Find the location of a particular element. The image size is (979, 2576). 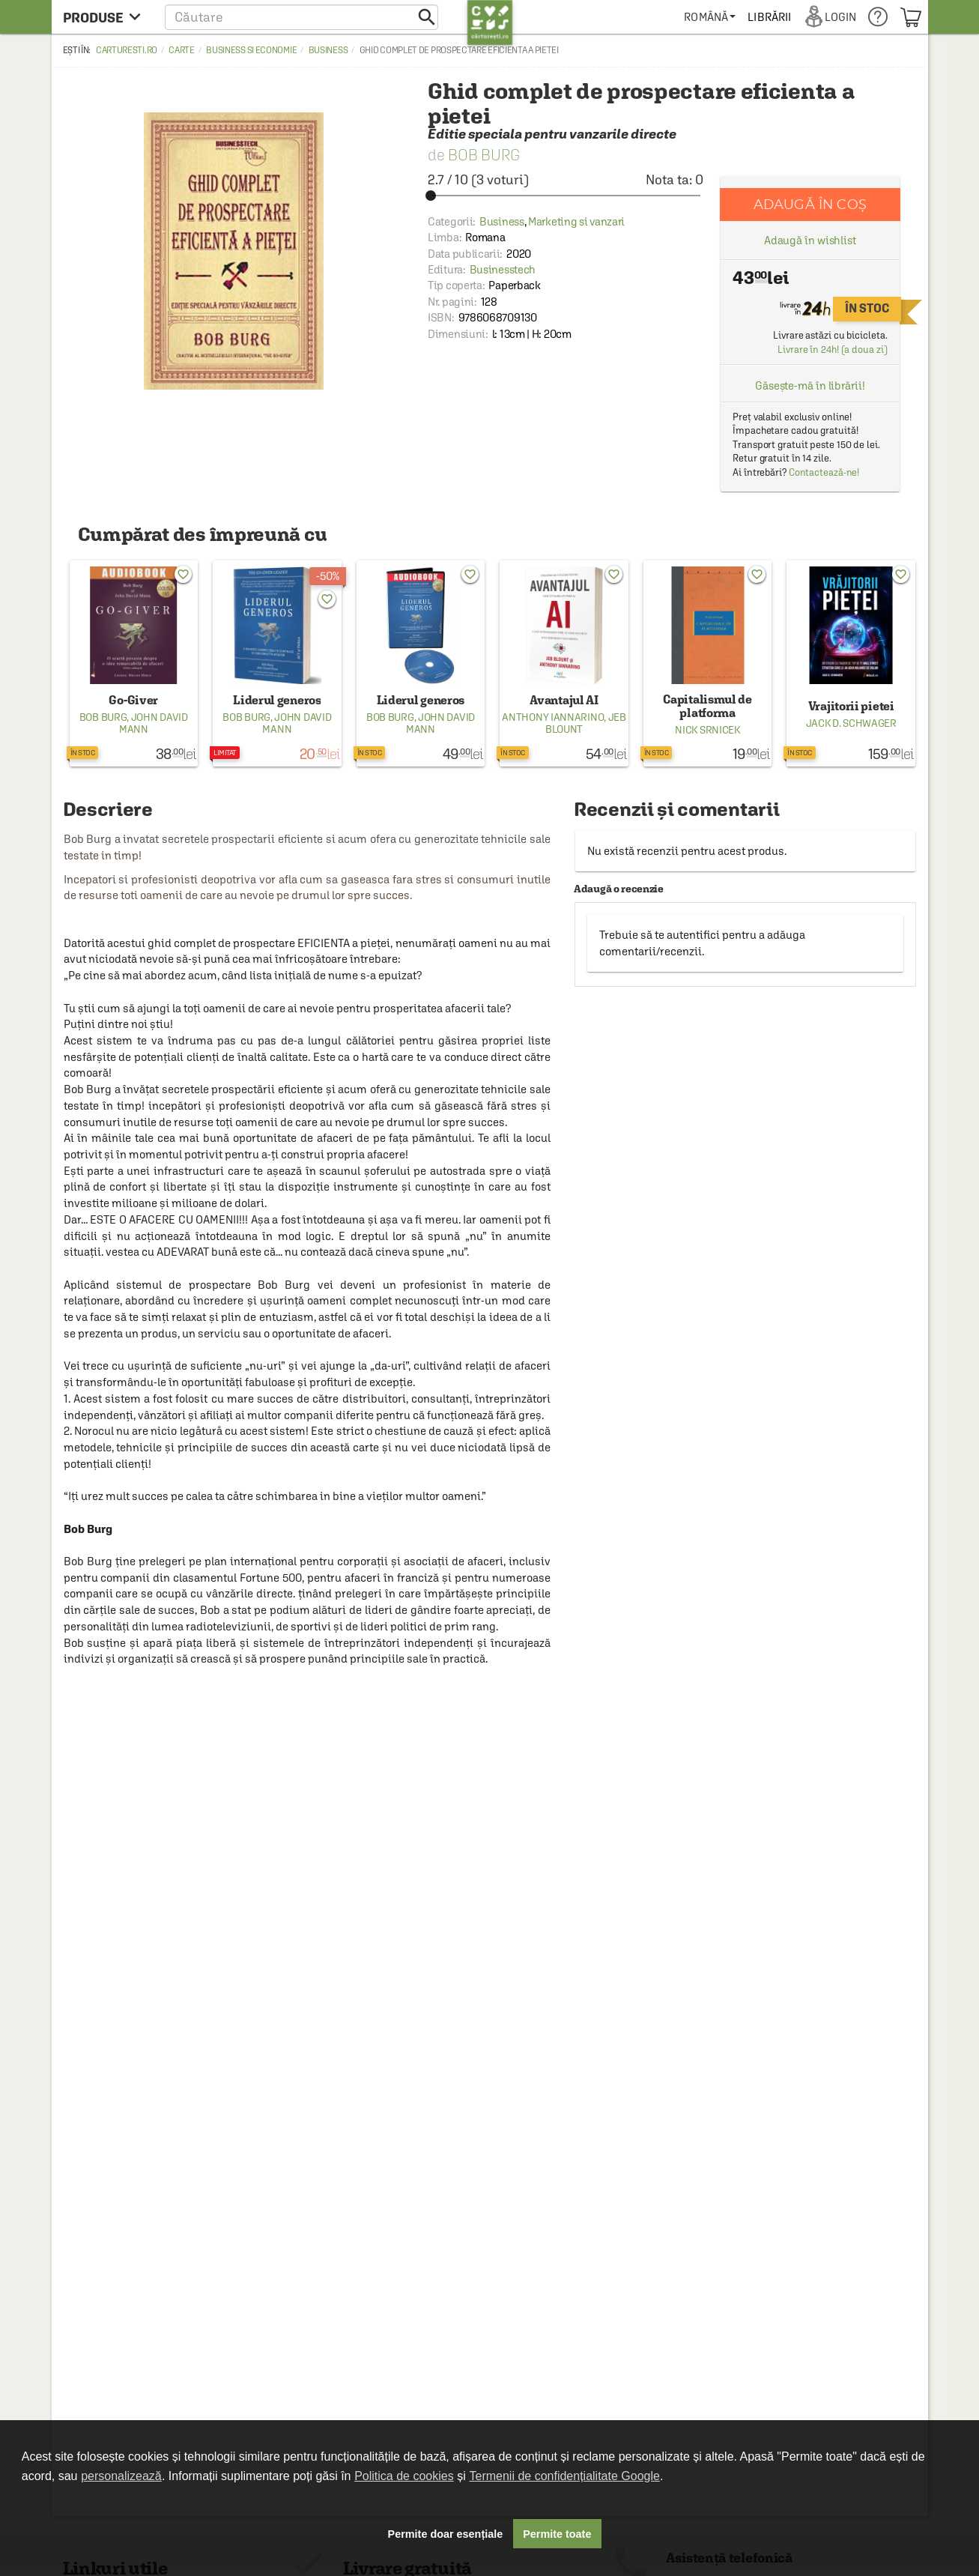

Nick Srnicek is located at coordinates (707, 730).